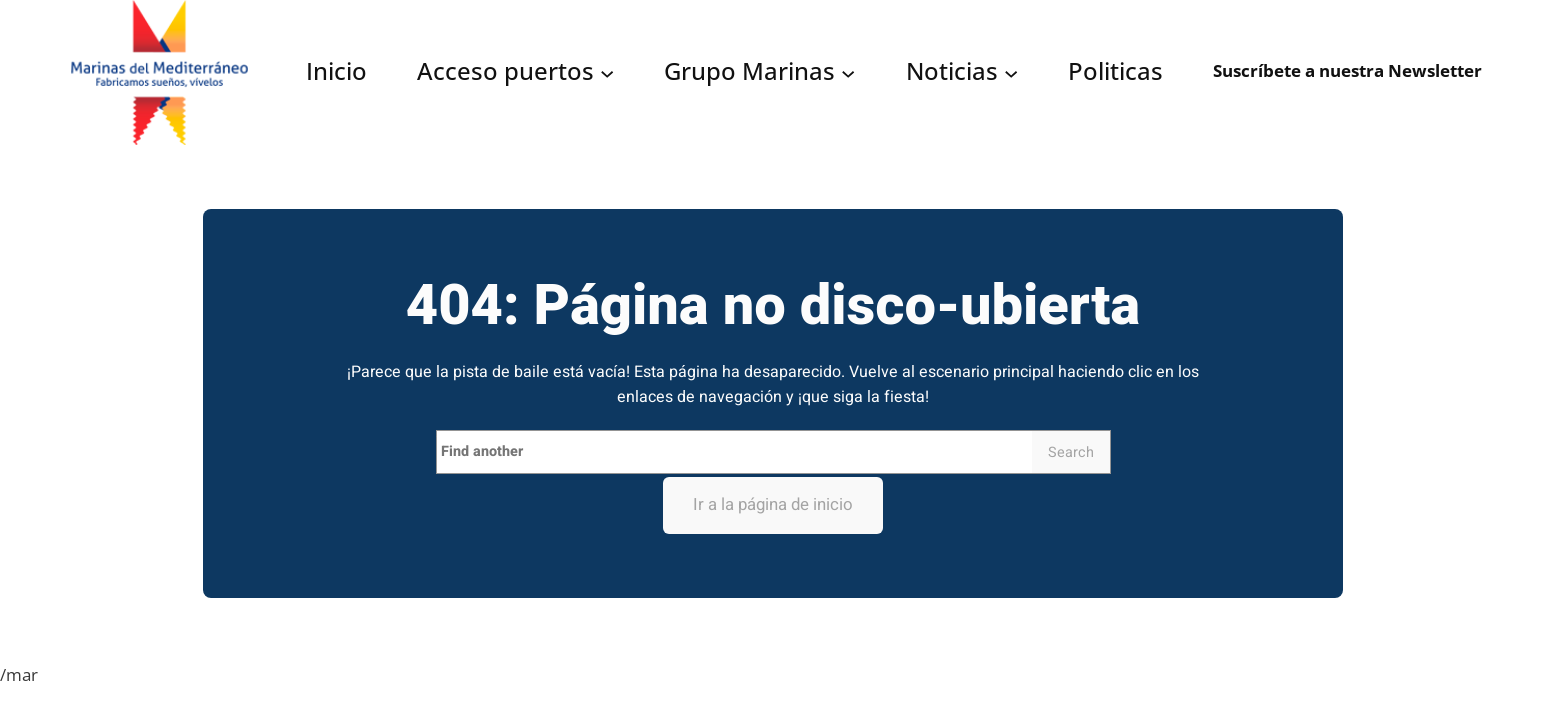  I want to click on Search, so click(1071, 452).